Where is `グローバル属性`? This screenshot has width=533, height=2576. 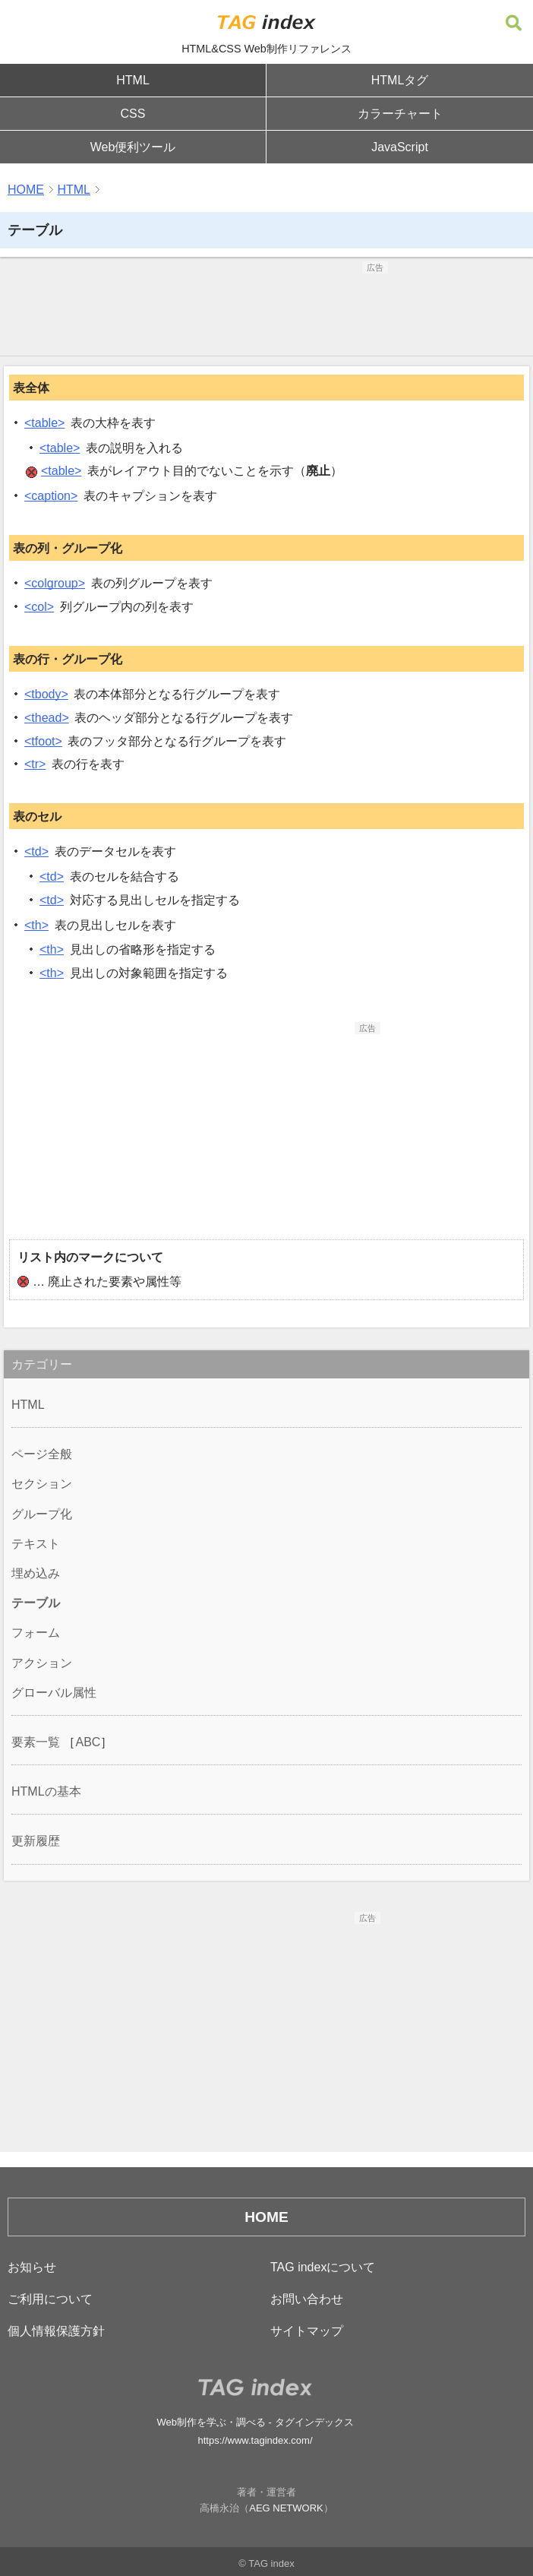
グローバル属性 is located at coordinates (53, 1692).